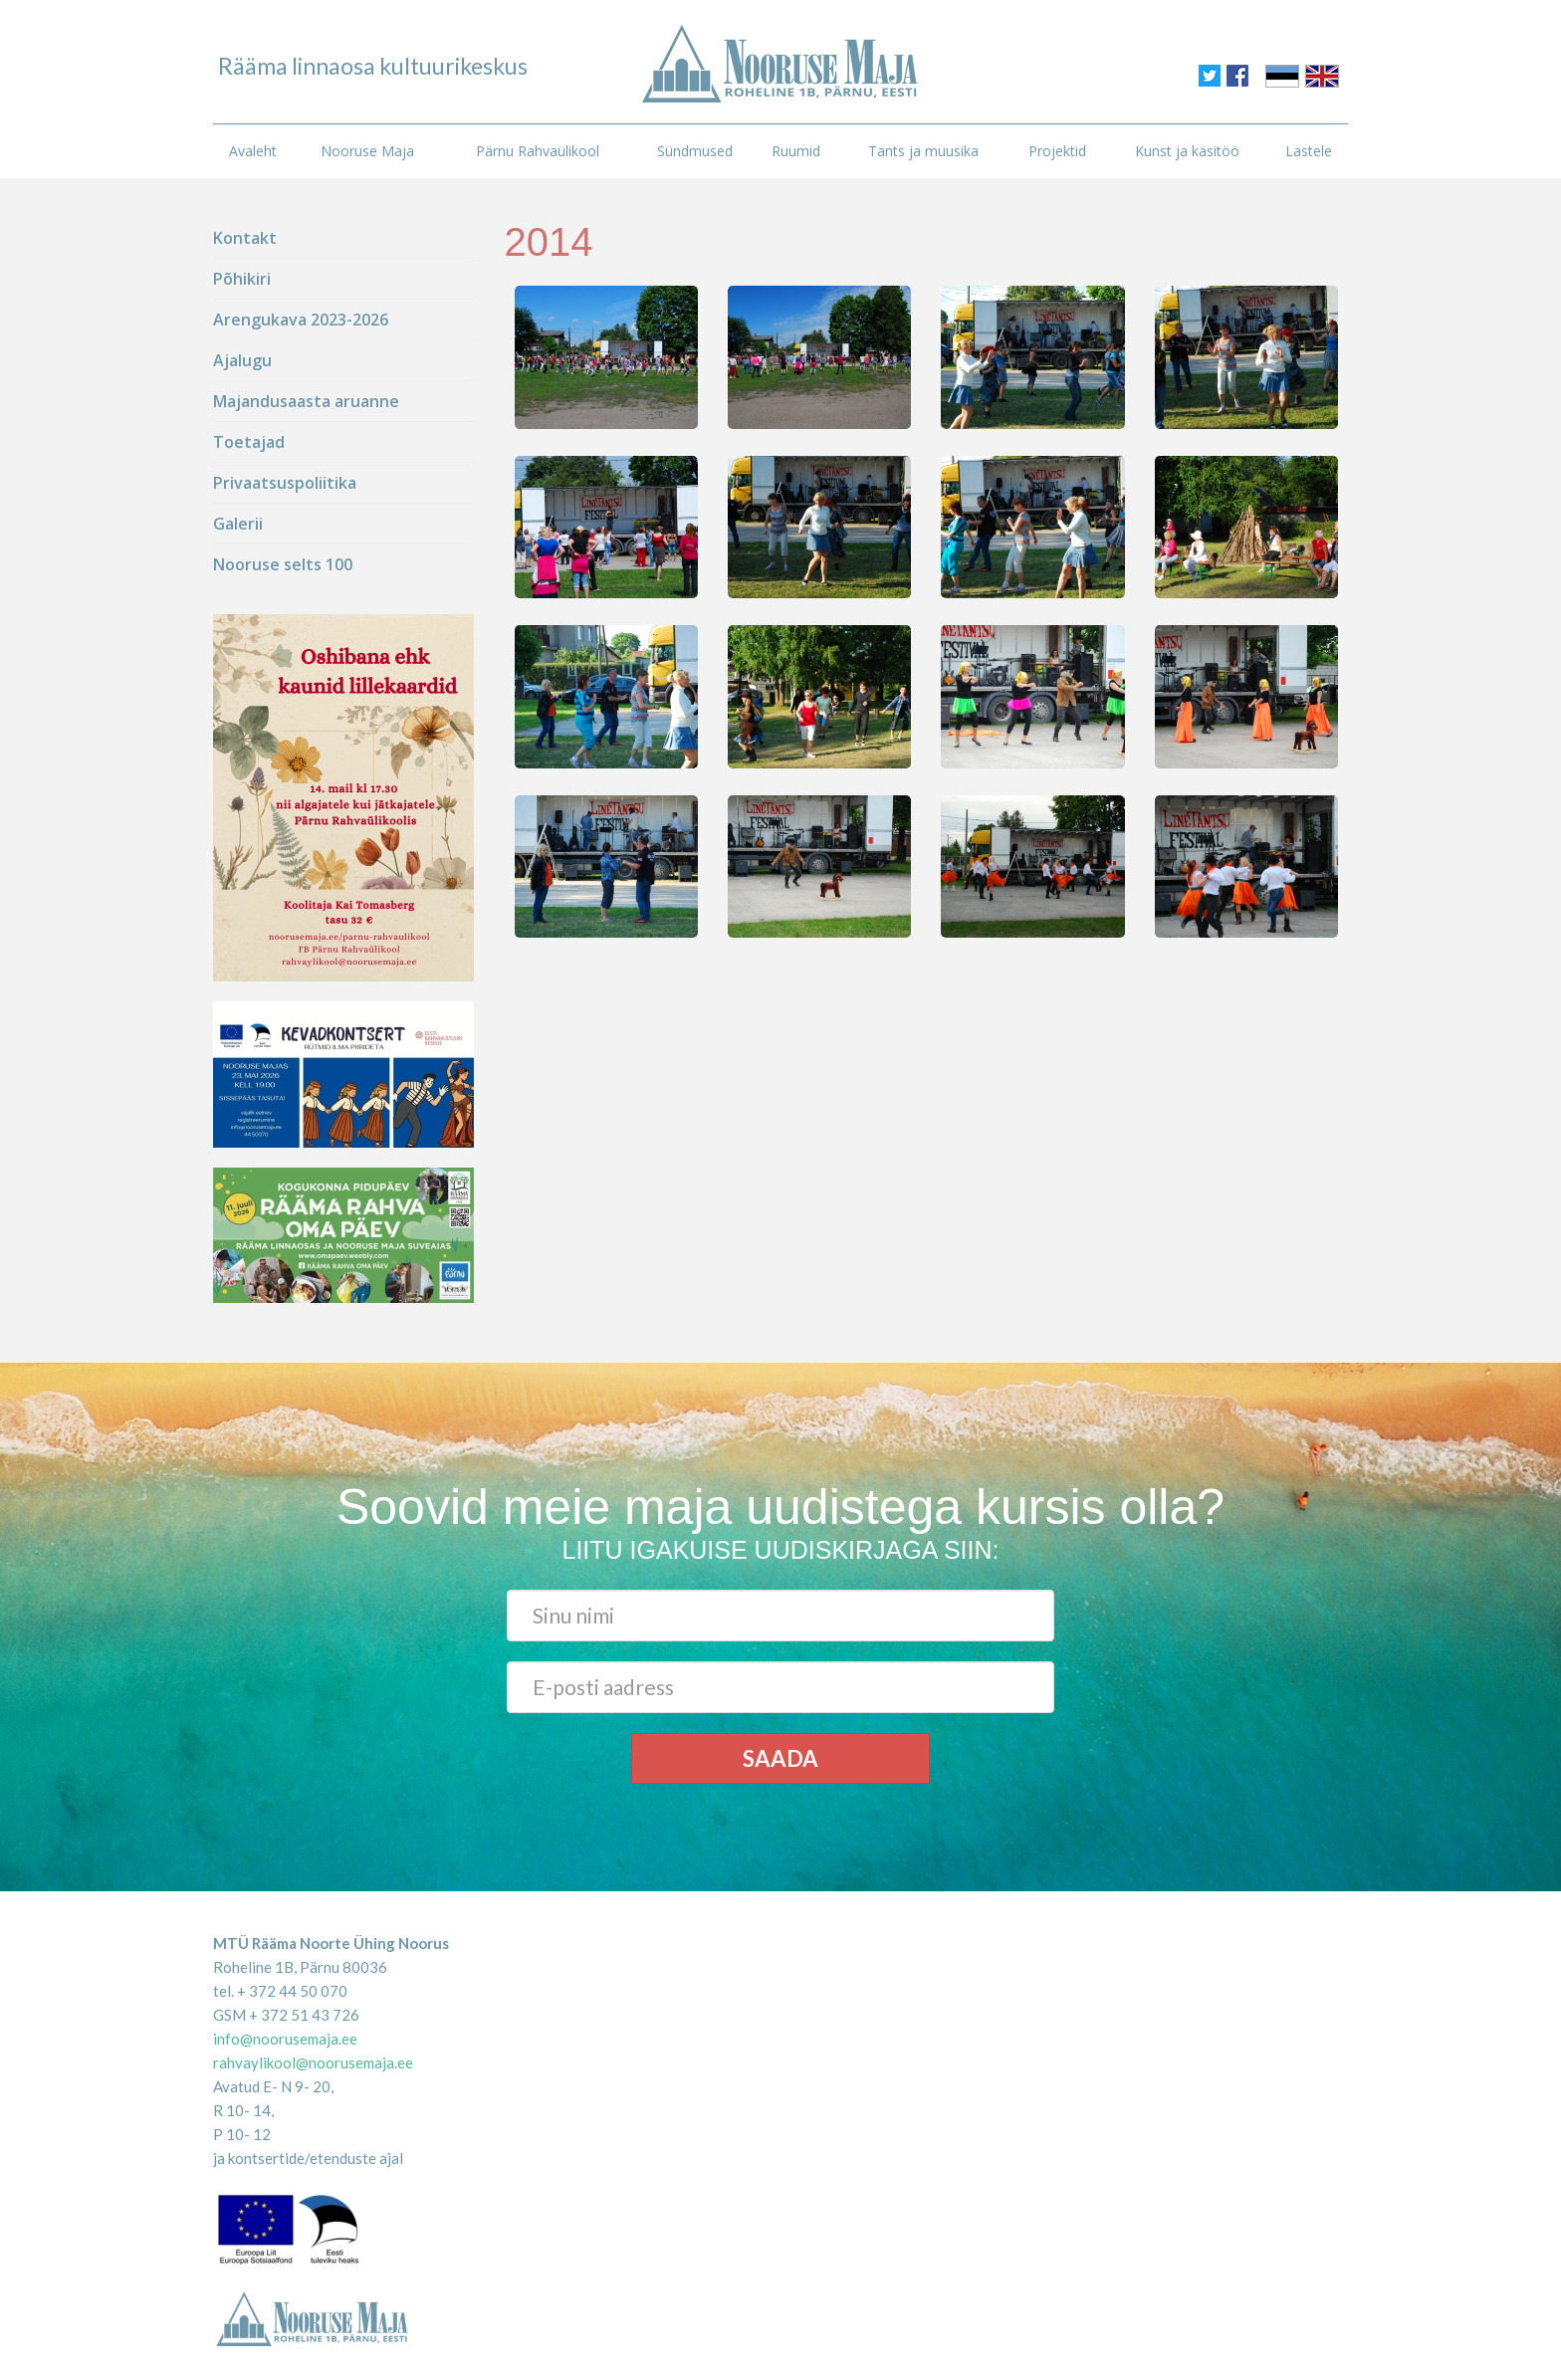  I want to click on Arengukava 2023-2026, so click(300, 319).